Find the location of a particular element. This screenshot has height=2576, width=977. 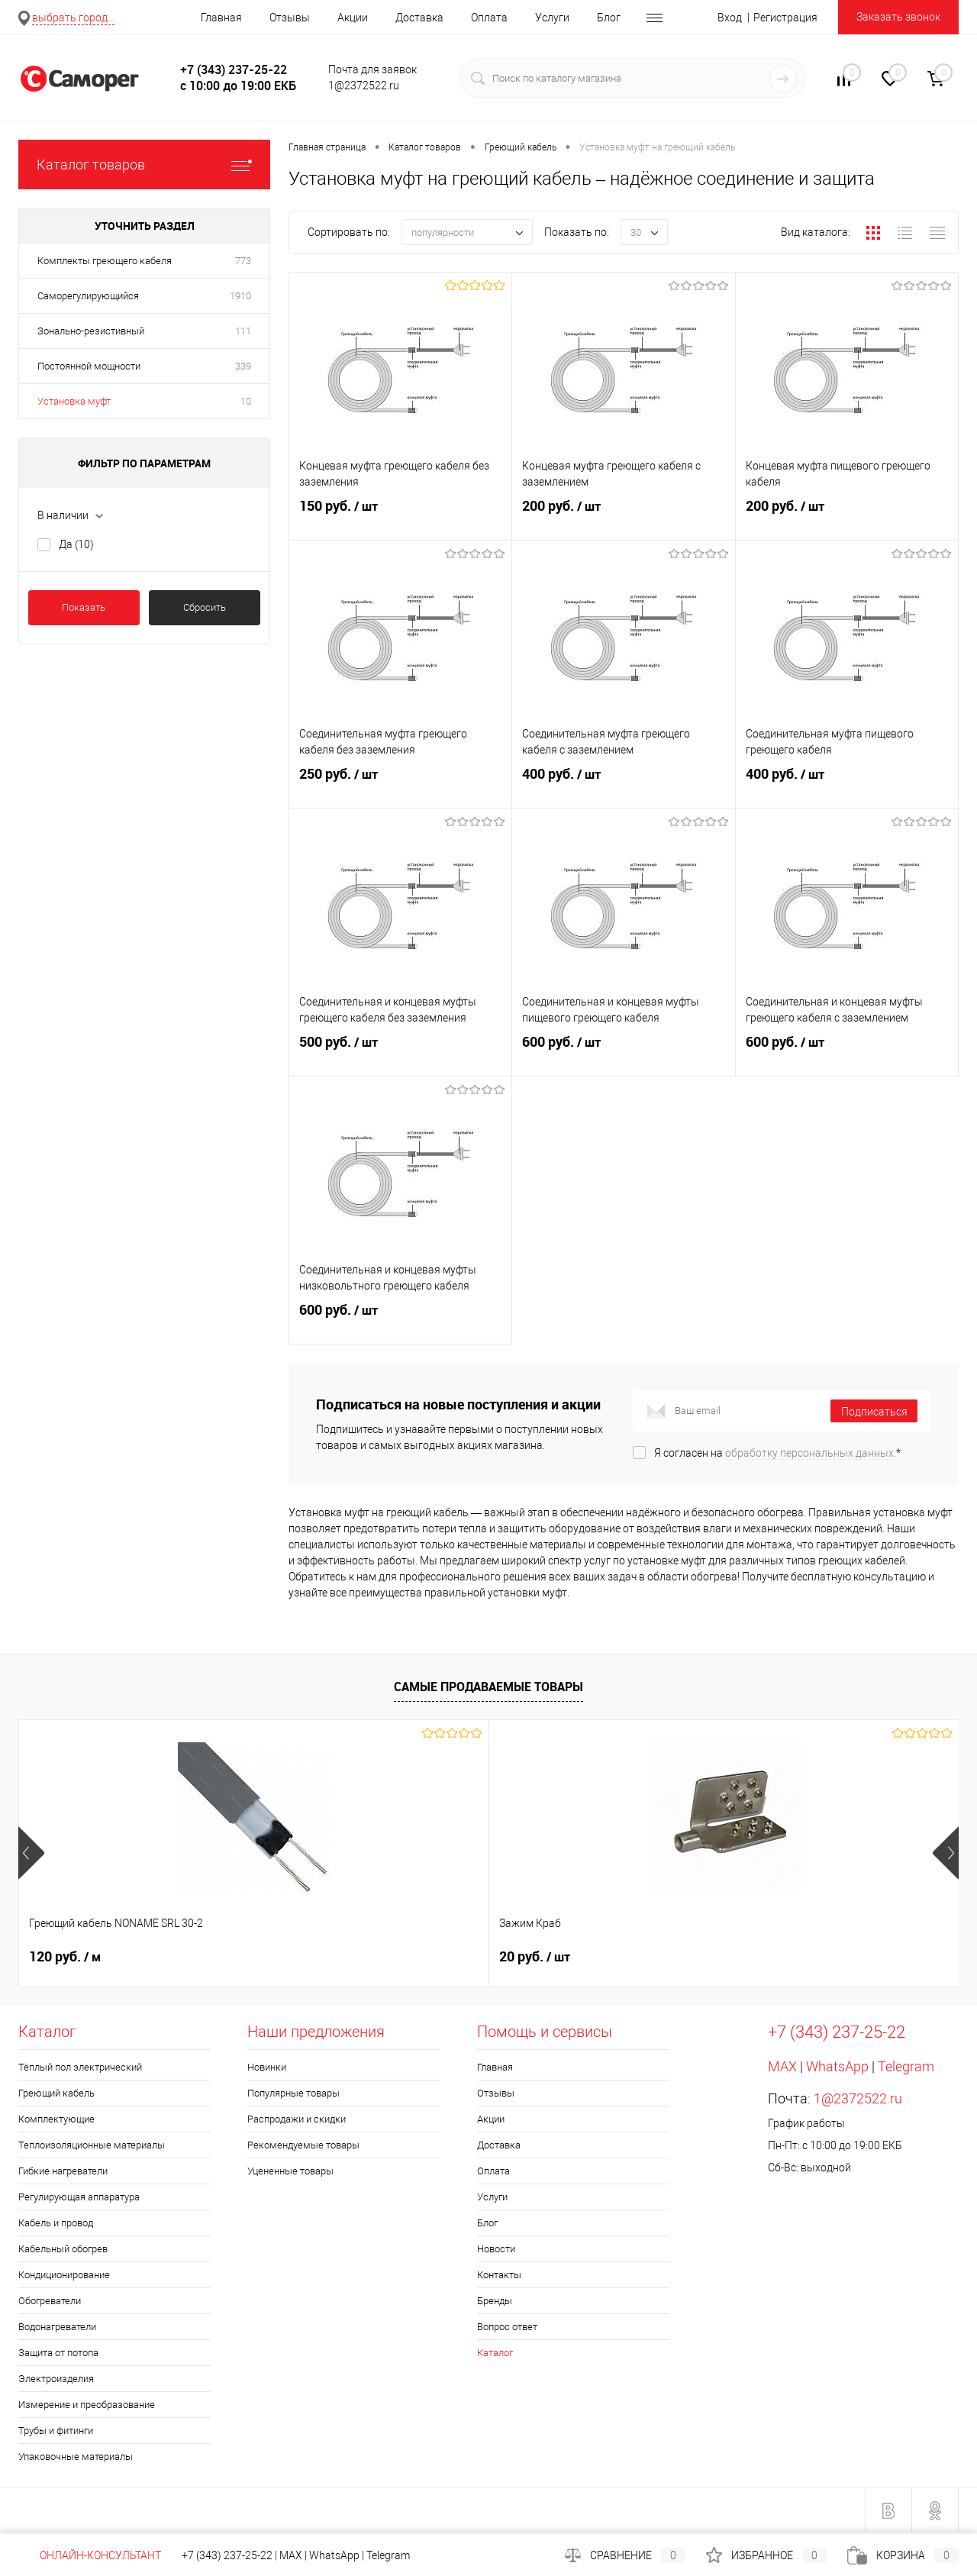

Заказать звонок is located at coordinates (898, 17).